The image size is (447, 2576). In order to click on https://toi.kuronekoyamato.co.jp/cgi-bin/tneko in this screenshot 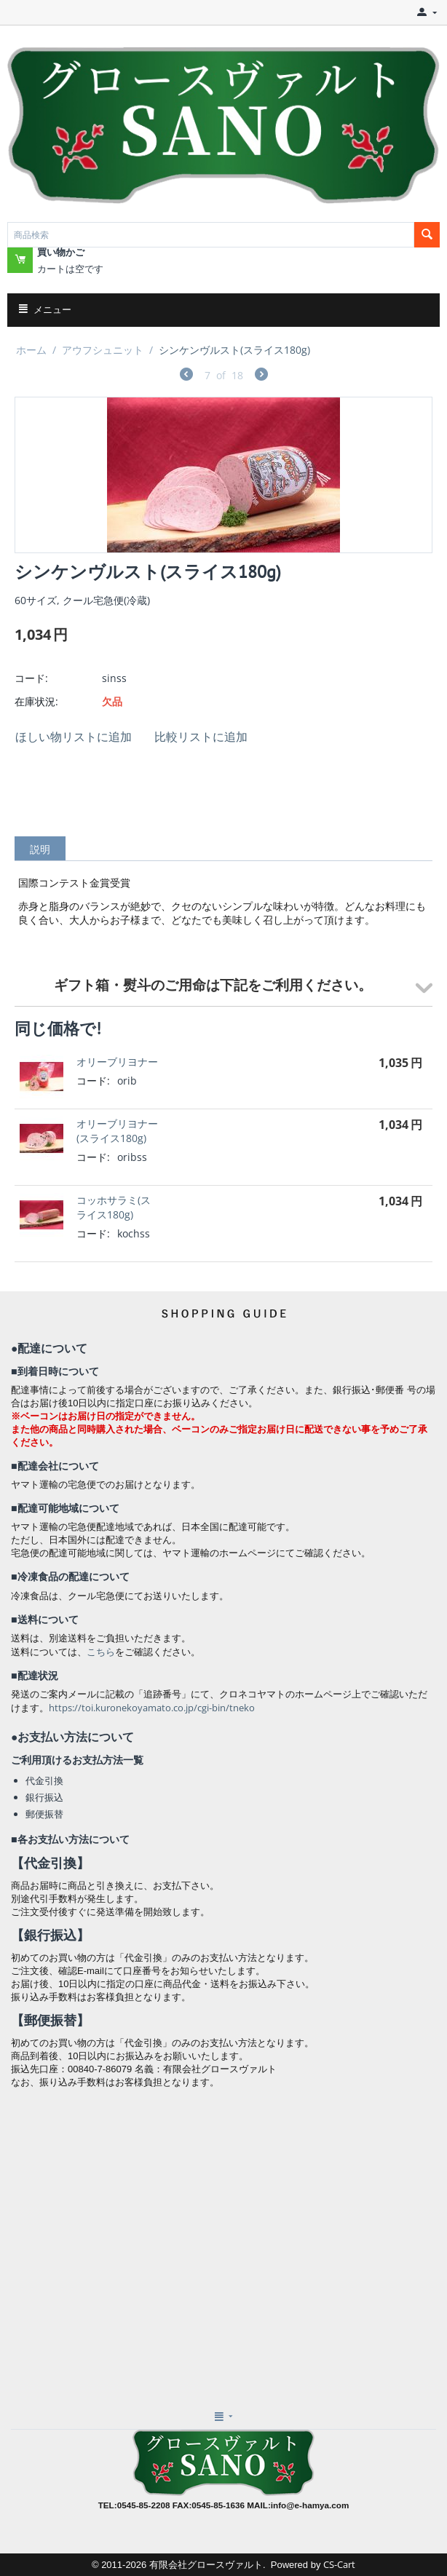, I will do `click(152, 1707)`.